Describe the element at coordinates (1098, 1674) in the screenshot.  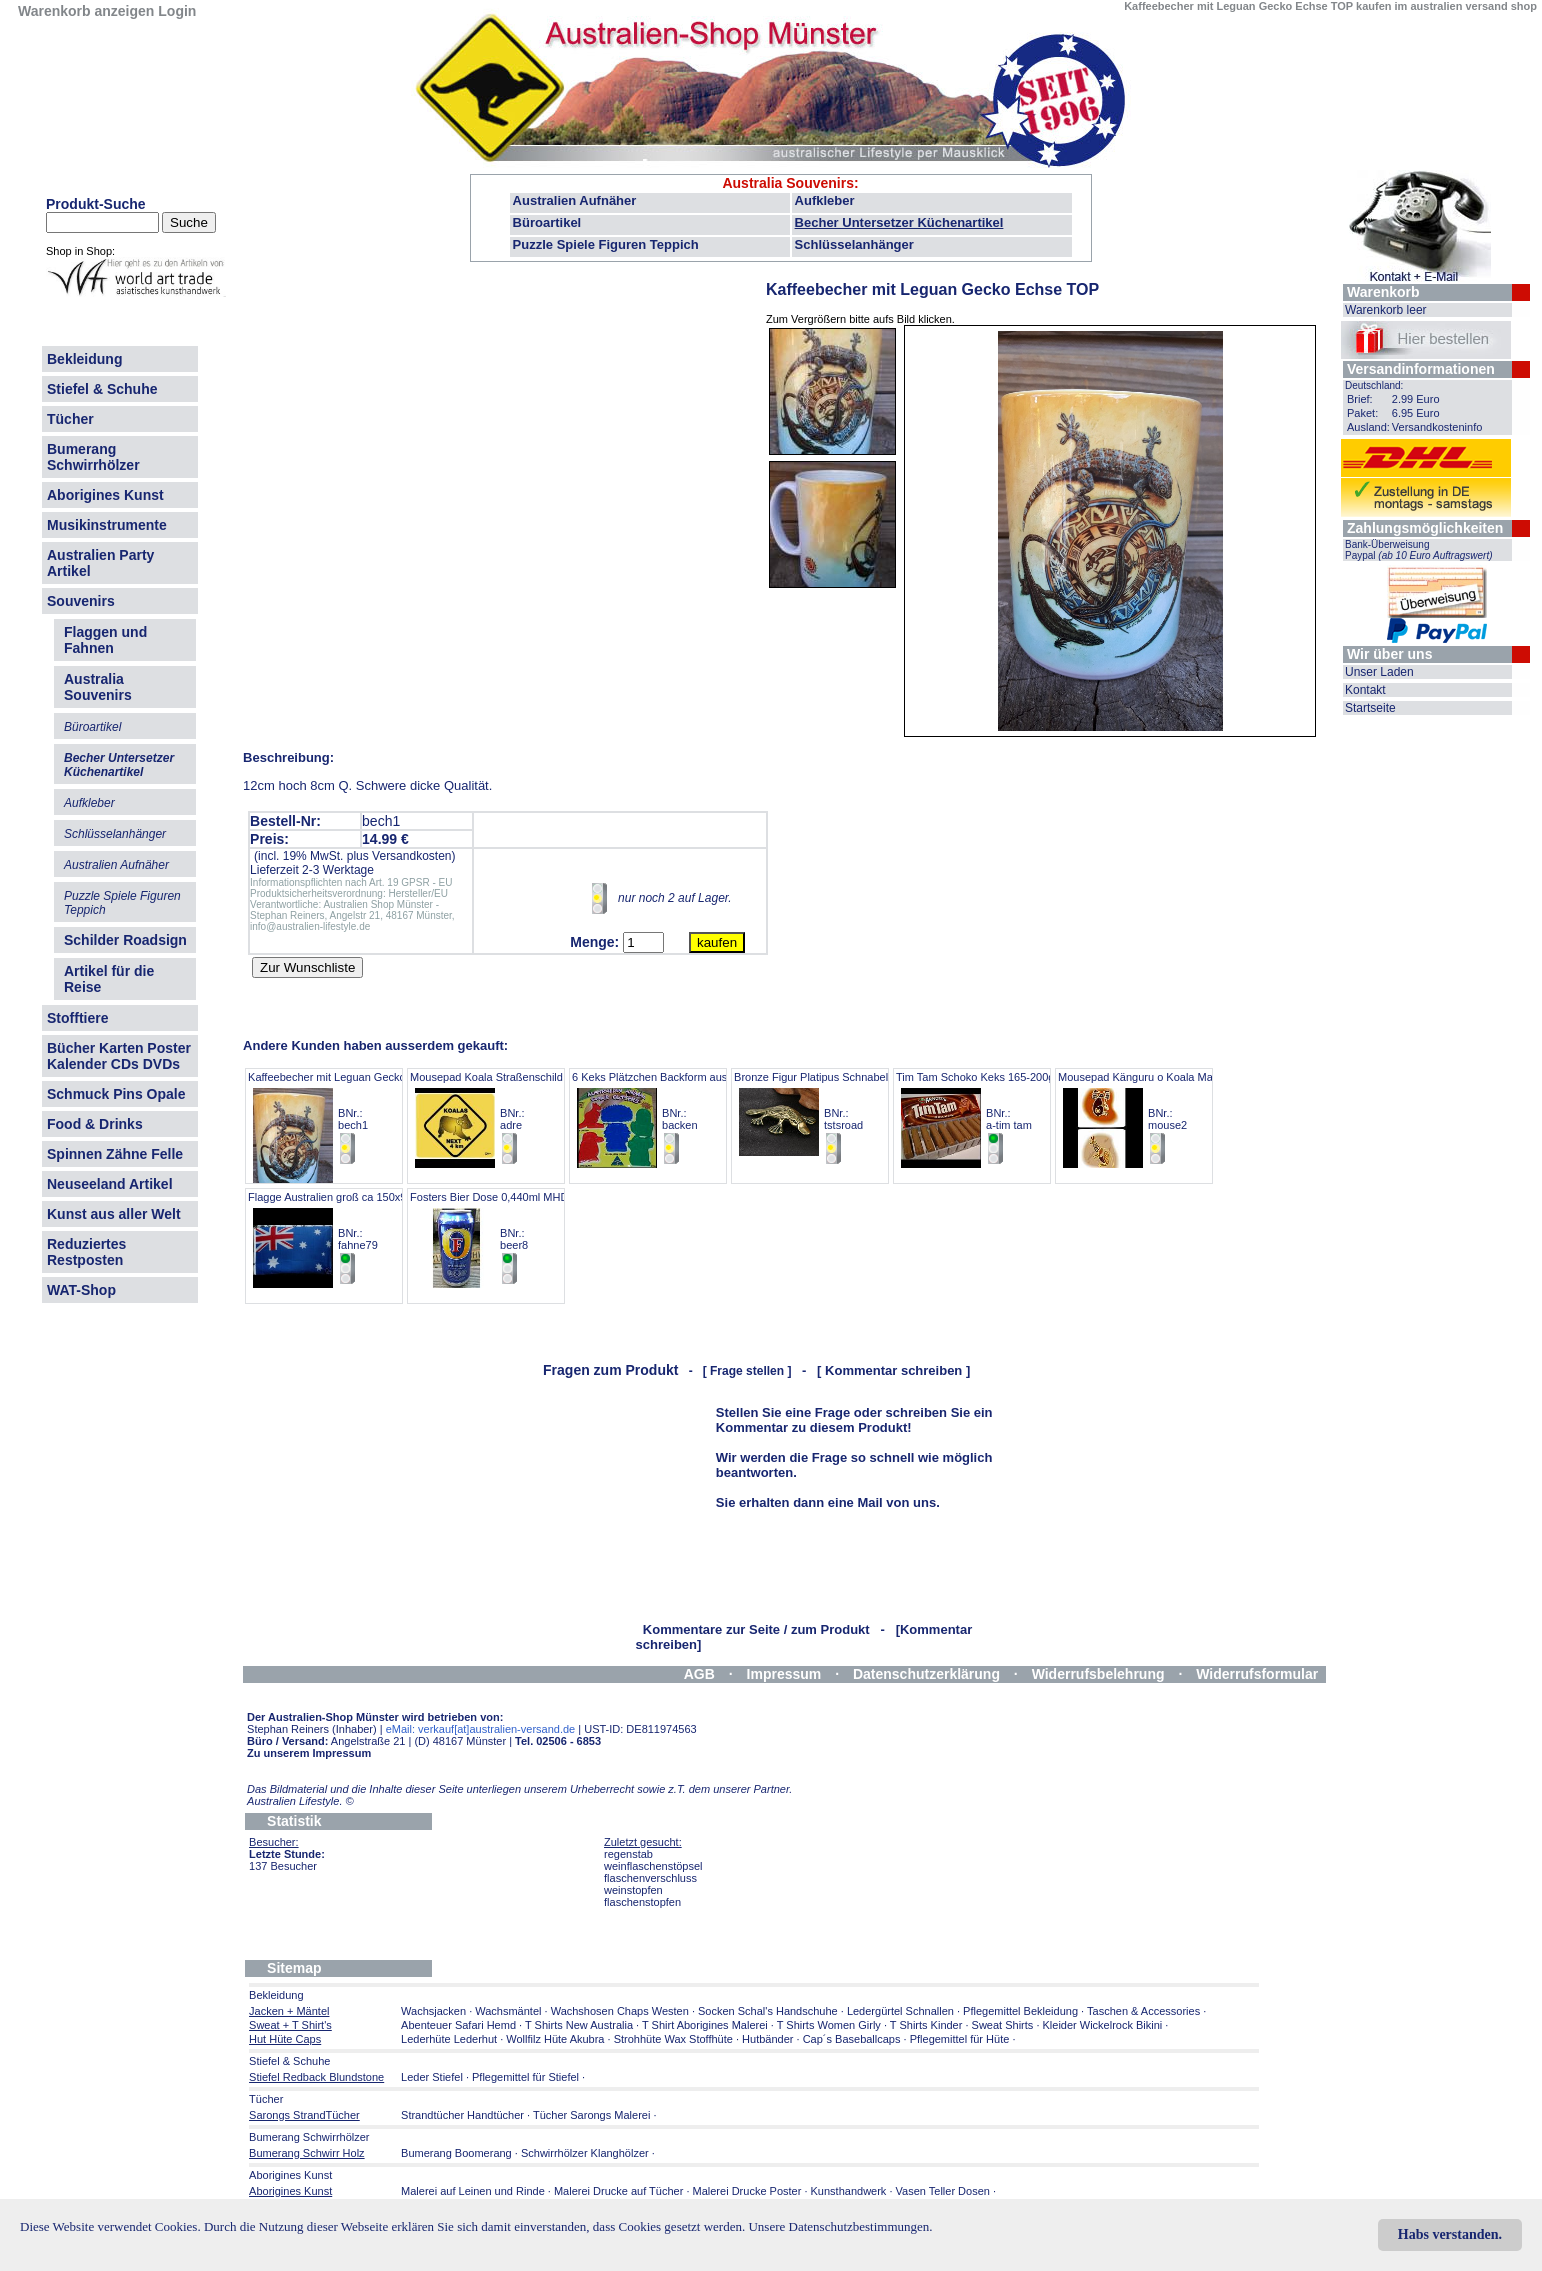
I see `Widerrufsbelehrung` at that location.